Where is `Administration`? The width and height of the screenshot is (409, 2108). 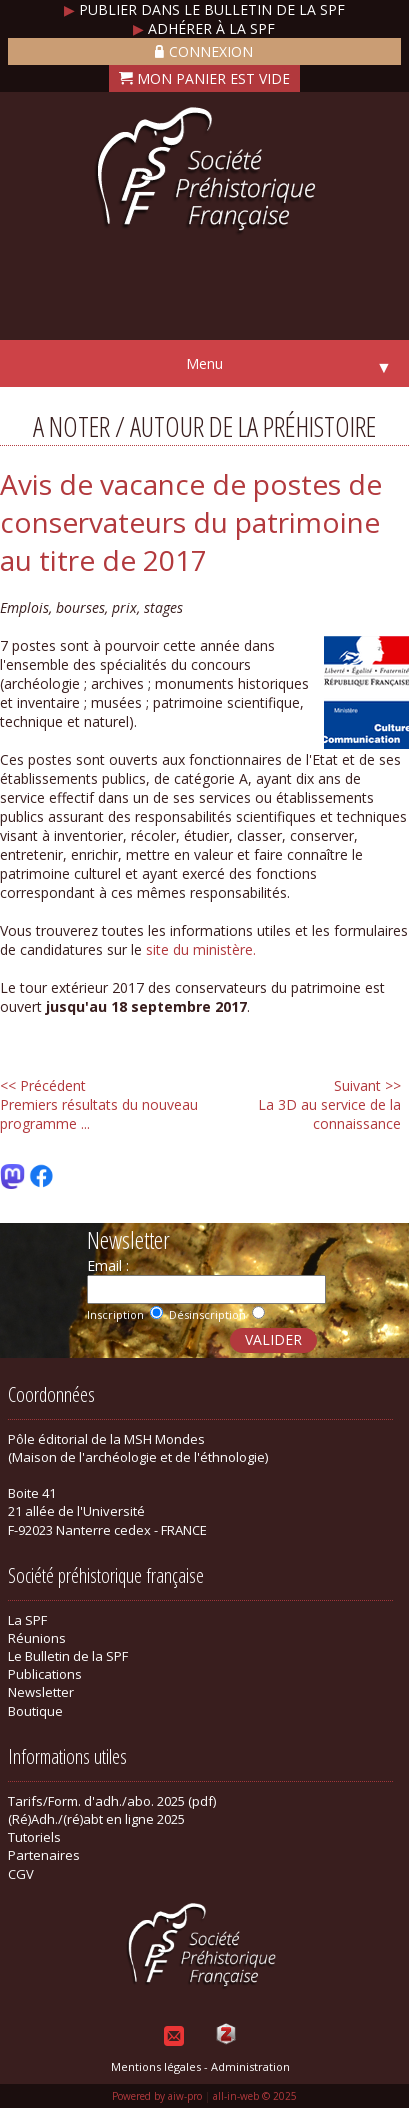 Administration is located at coordinates (250, 2066).